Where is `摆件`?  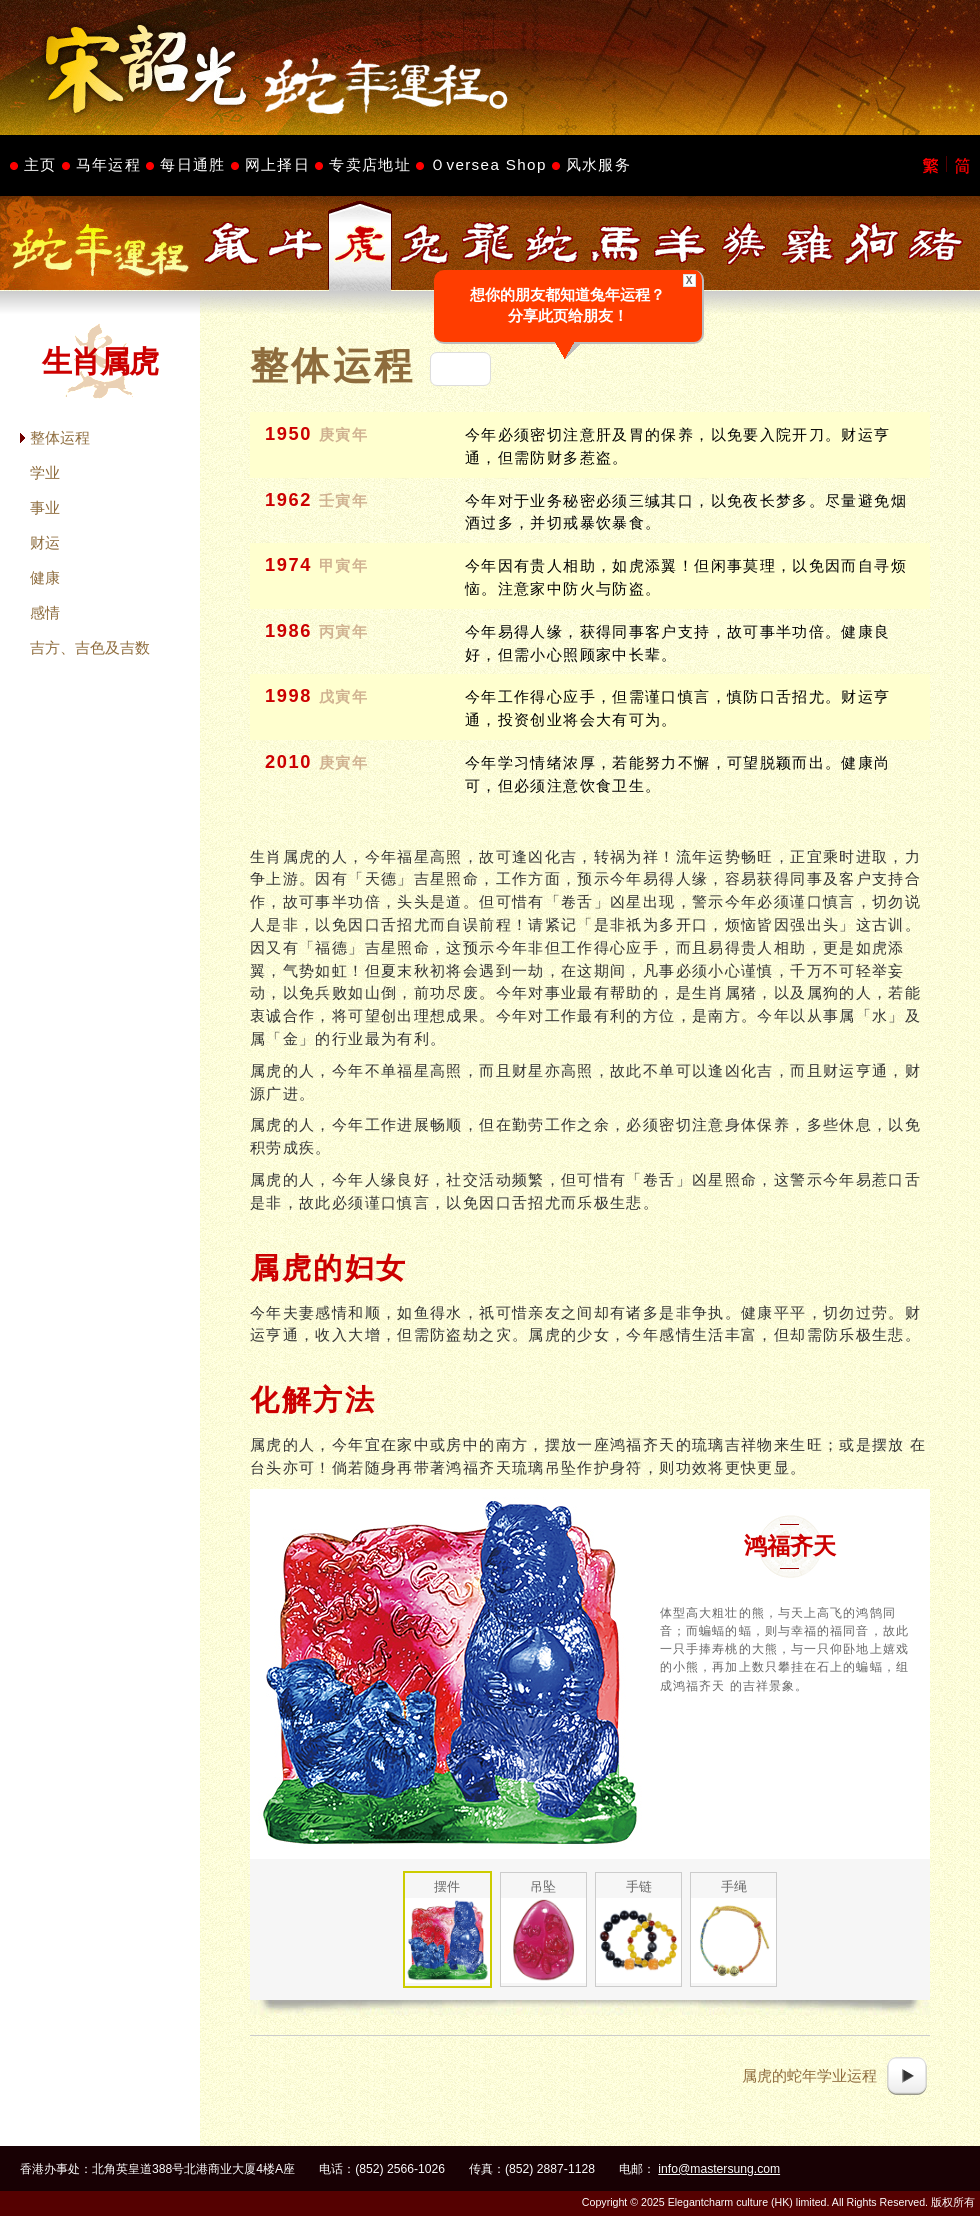
摆件 is located at coordinates (447, 1886).